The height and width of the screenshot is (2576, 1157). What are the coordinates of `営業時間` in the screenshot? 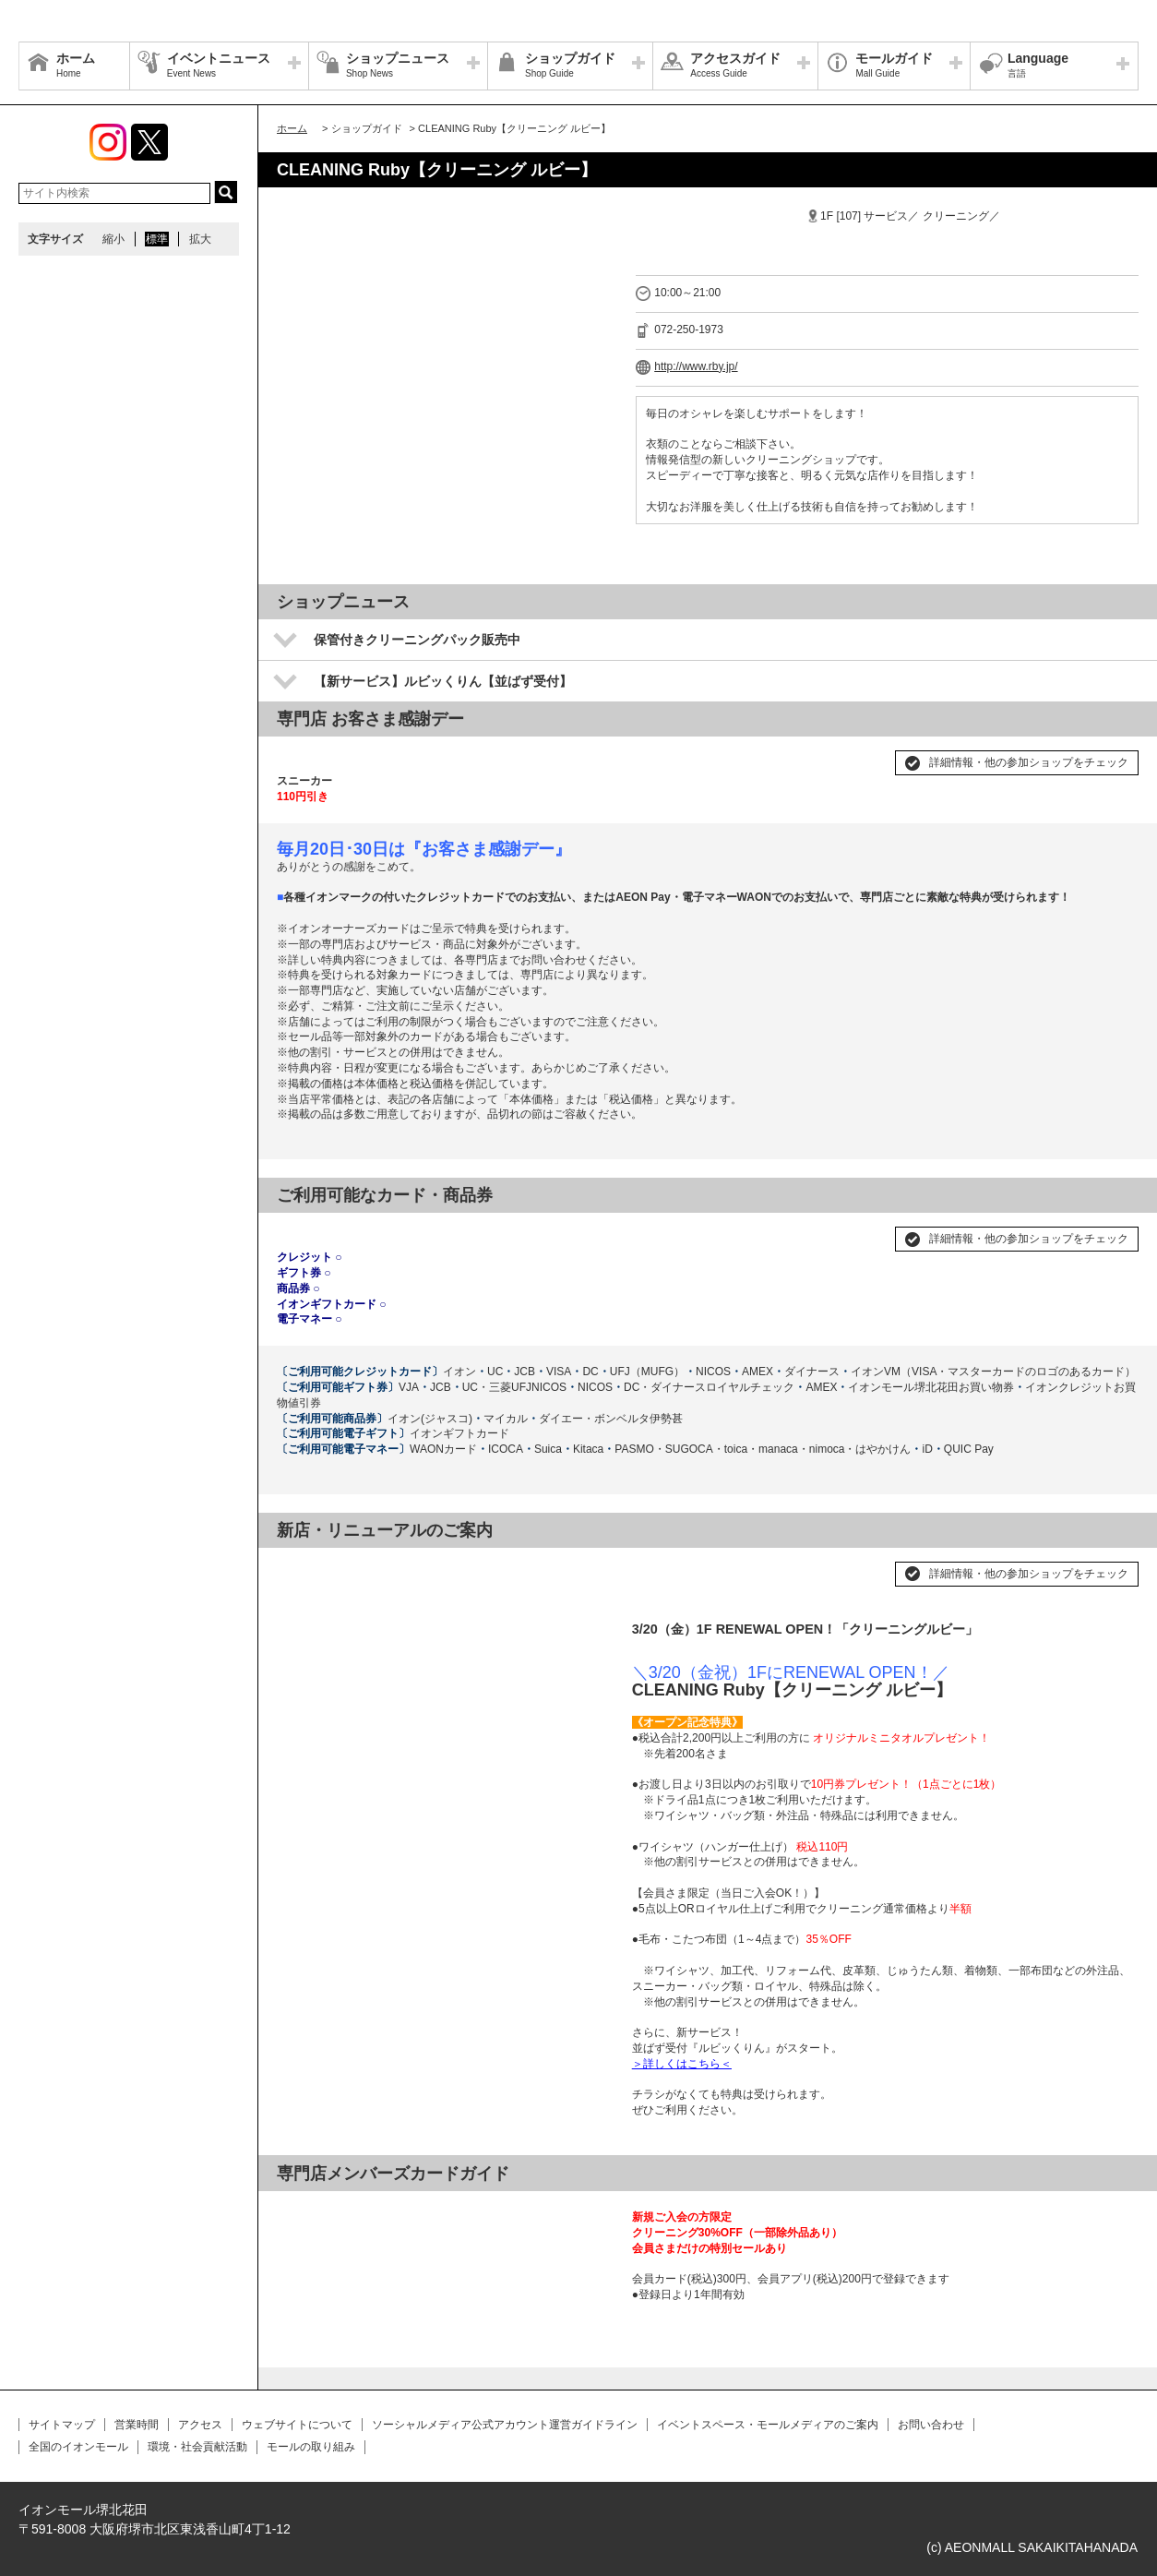 It's located at (136, 2424).